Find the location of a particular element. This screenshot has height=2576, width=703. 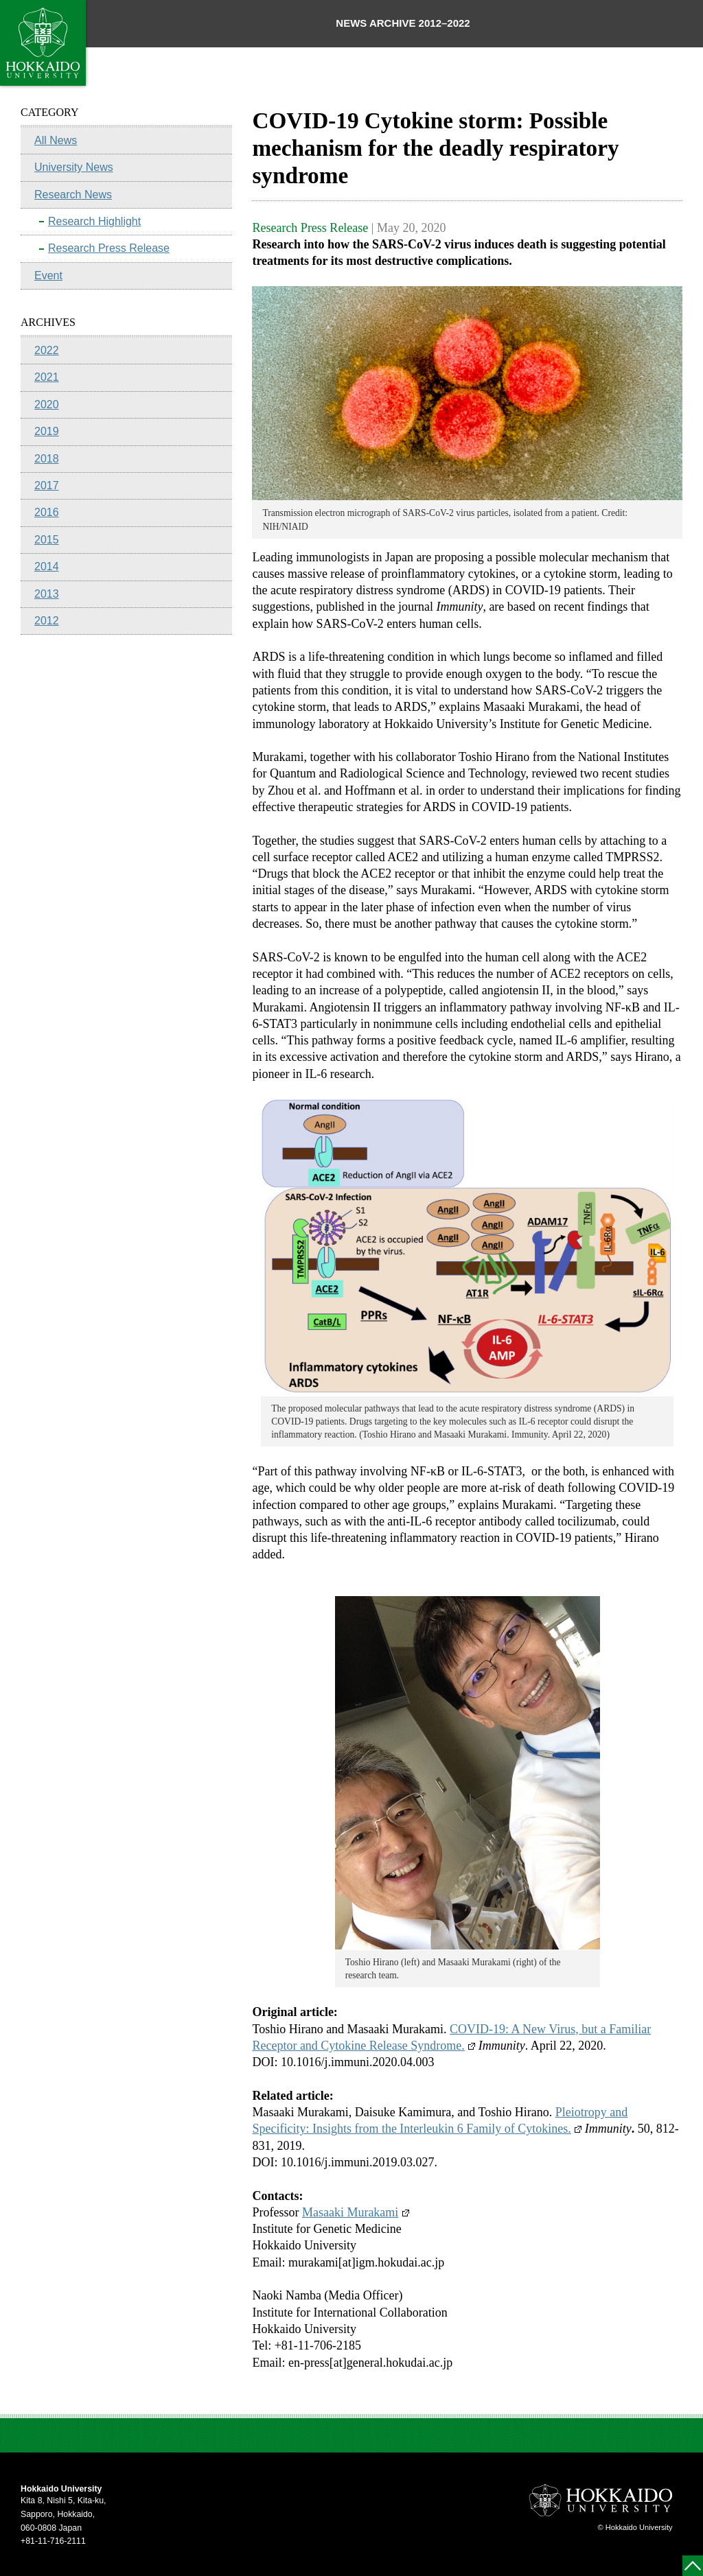

2021 is located at coordinates (46, 377).